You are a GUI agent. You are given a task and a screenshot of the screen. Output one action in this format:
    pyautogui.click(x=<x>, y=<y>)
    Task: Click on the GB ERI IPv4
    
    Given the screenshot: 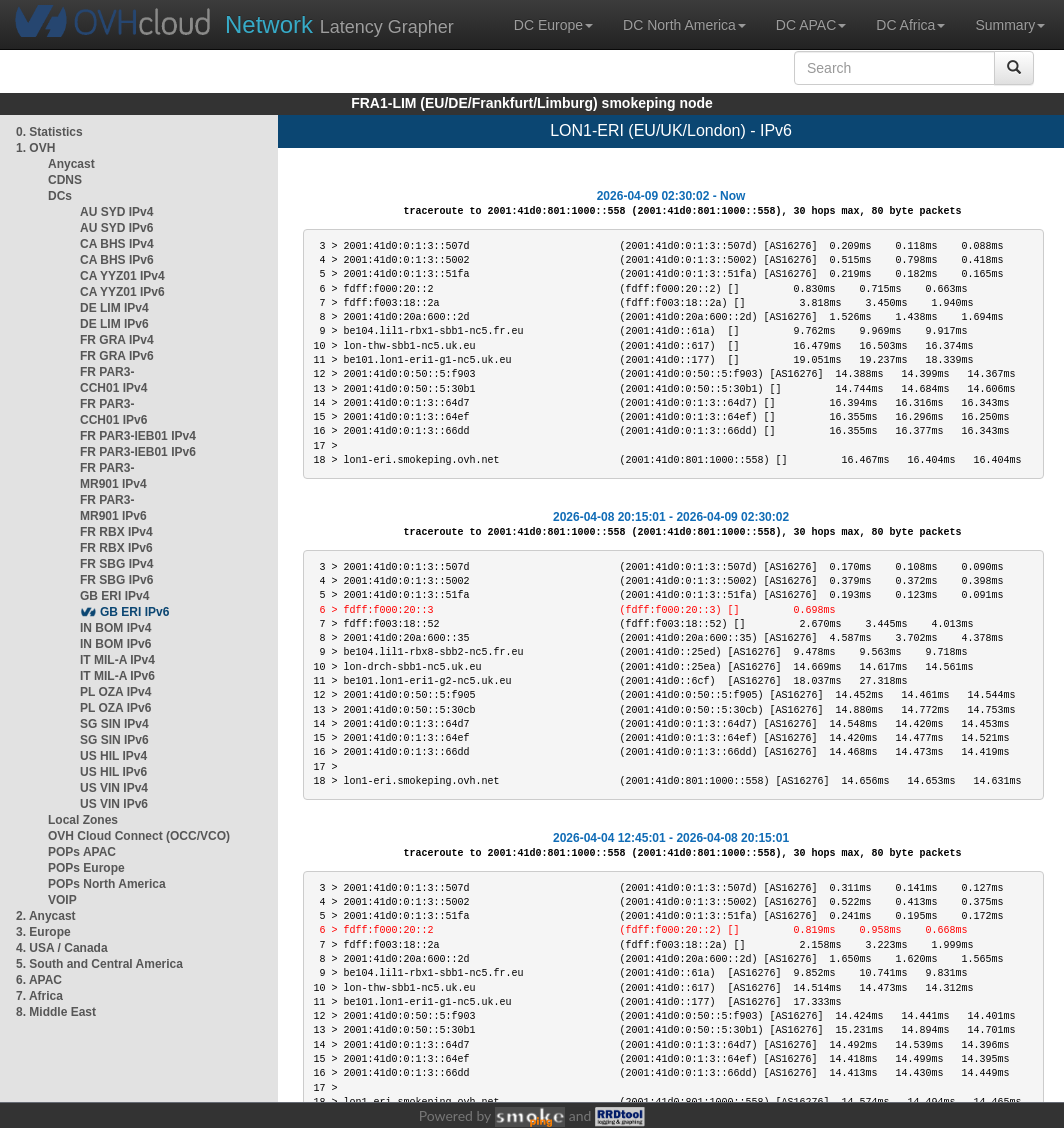 What is the action you would take?
    pyautogui.click(x=114, y=596)
    